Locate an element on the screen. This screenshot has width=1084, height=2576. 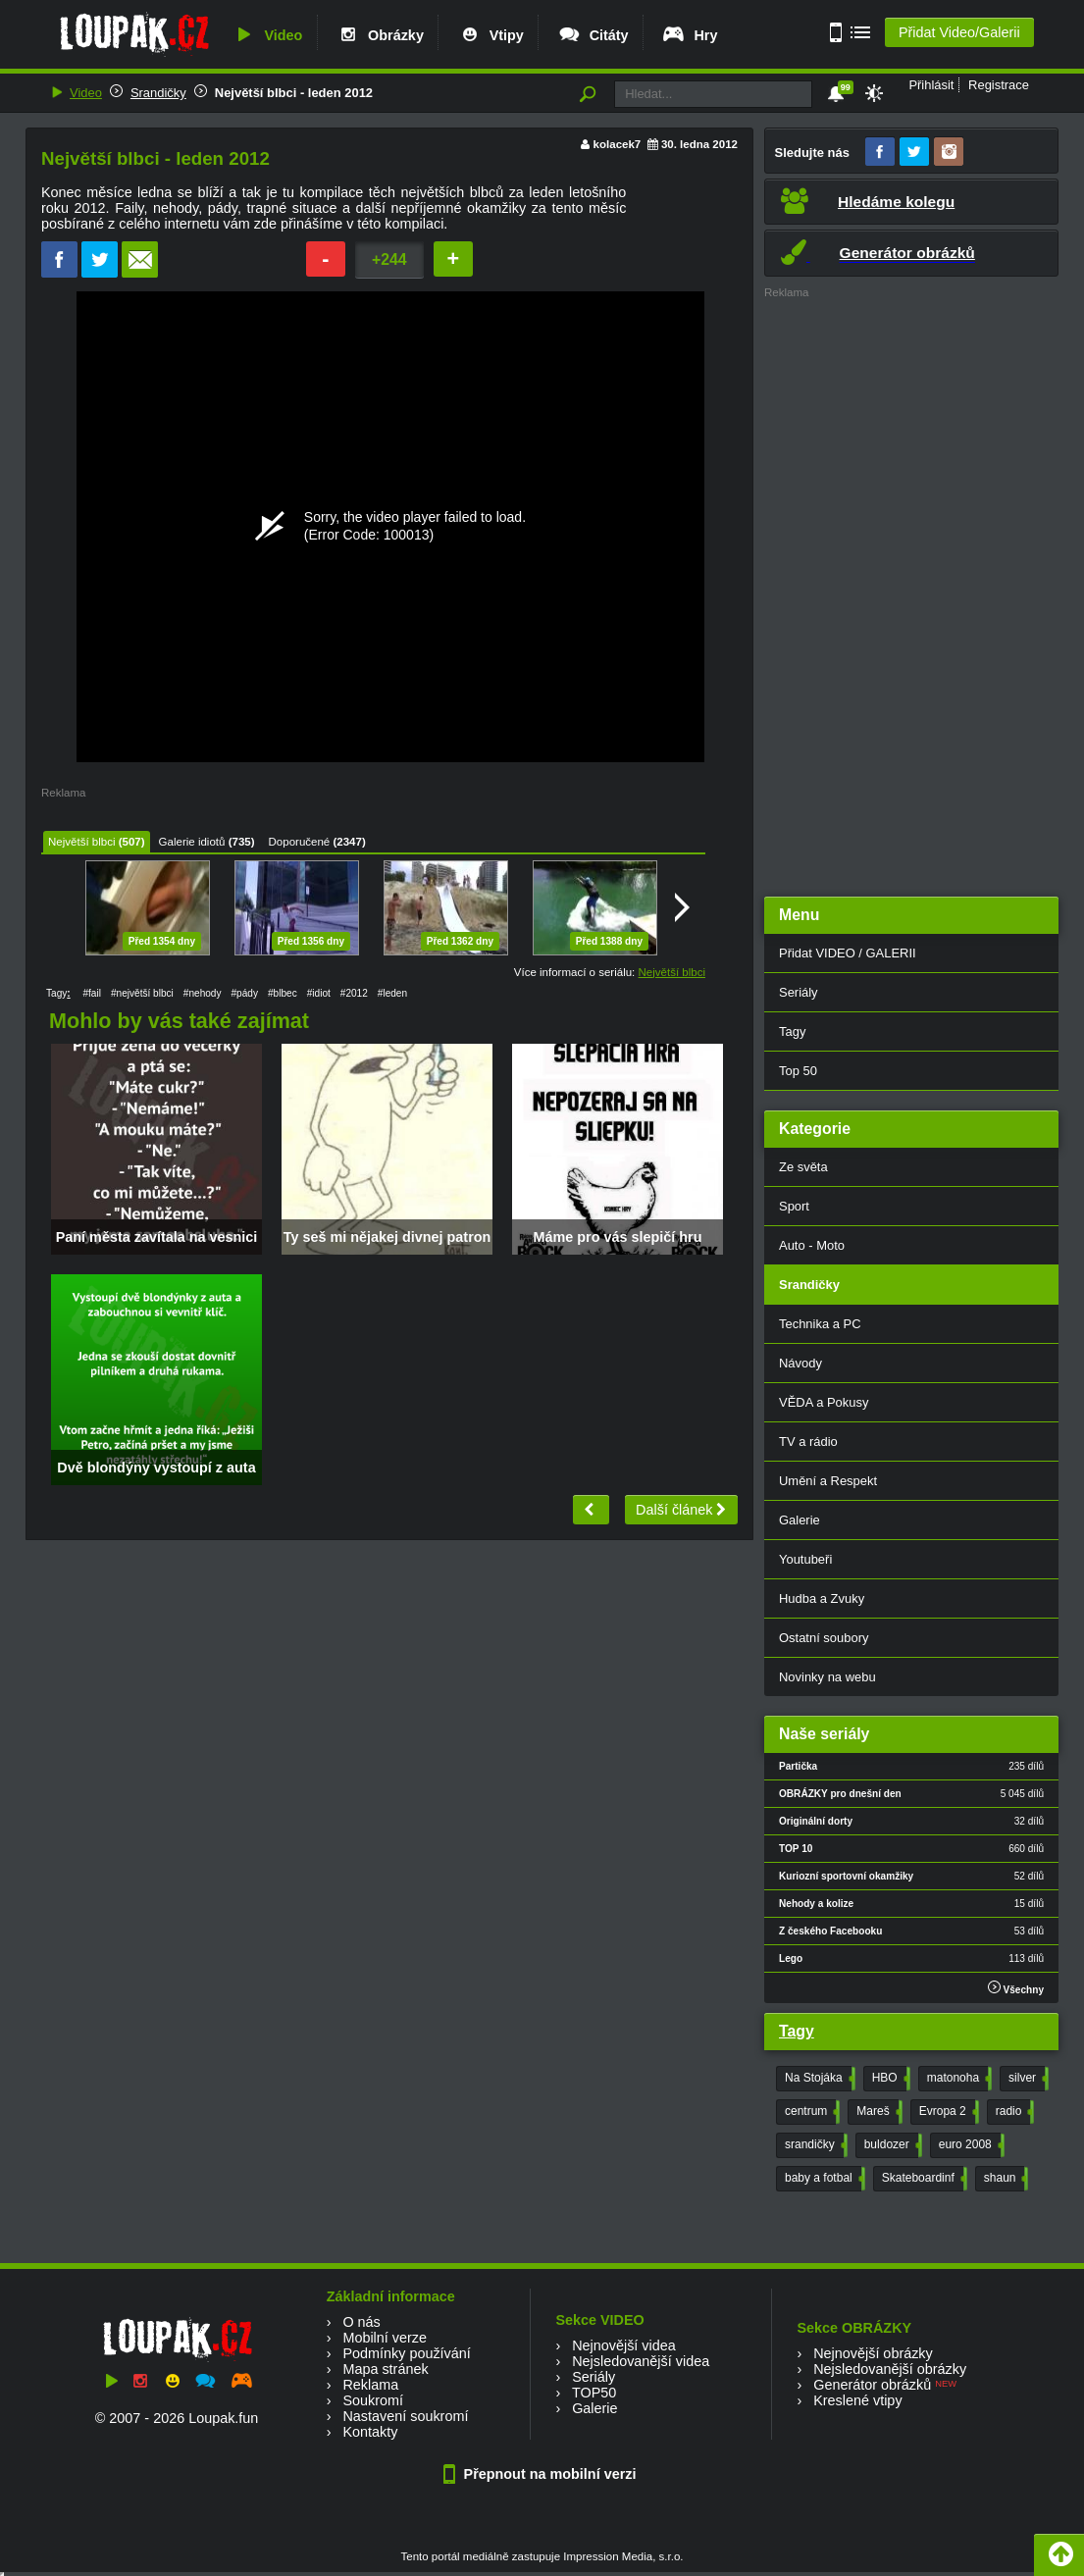
Technika a PC is located at coordinates (820, 1323).